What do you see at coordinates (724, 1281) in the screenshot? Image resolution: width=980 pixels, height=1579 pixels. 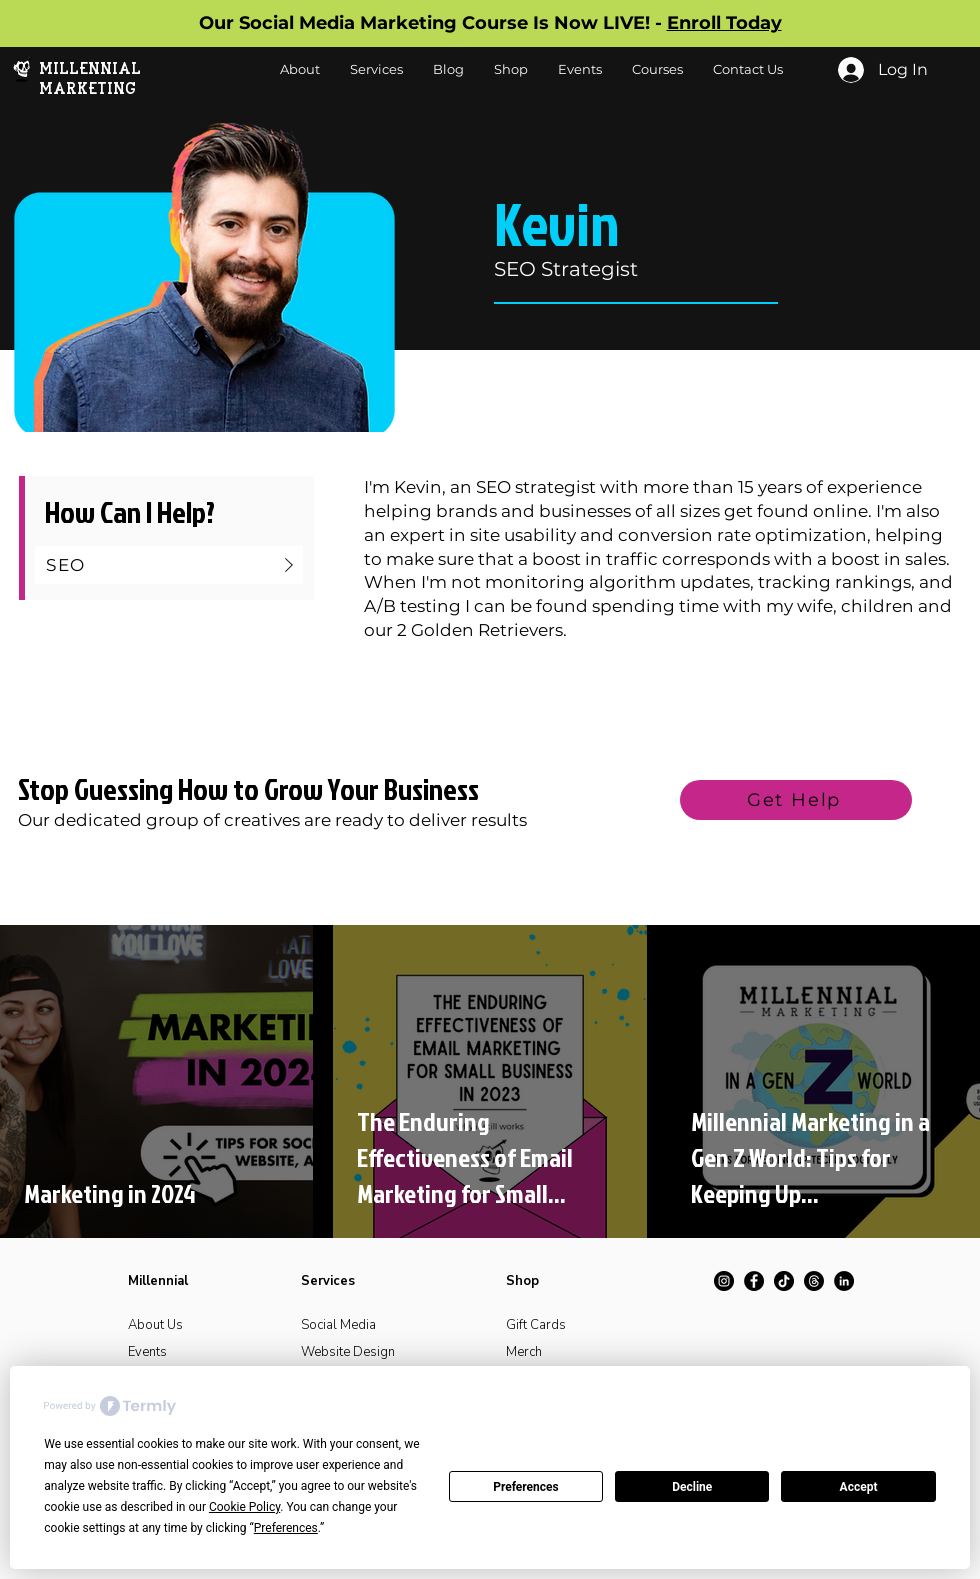 I see `[Instagram]` at bounding box center [724, 1281].